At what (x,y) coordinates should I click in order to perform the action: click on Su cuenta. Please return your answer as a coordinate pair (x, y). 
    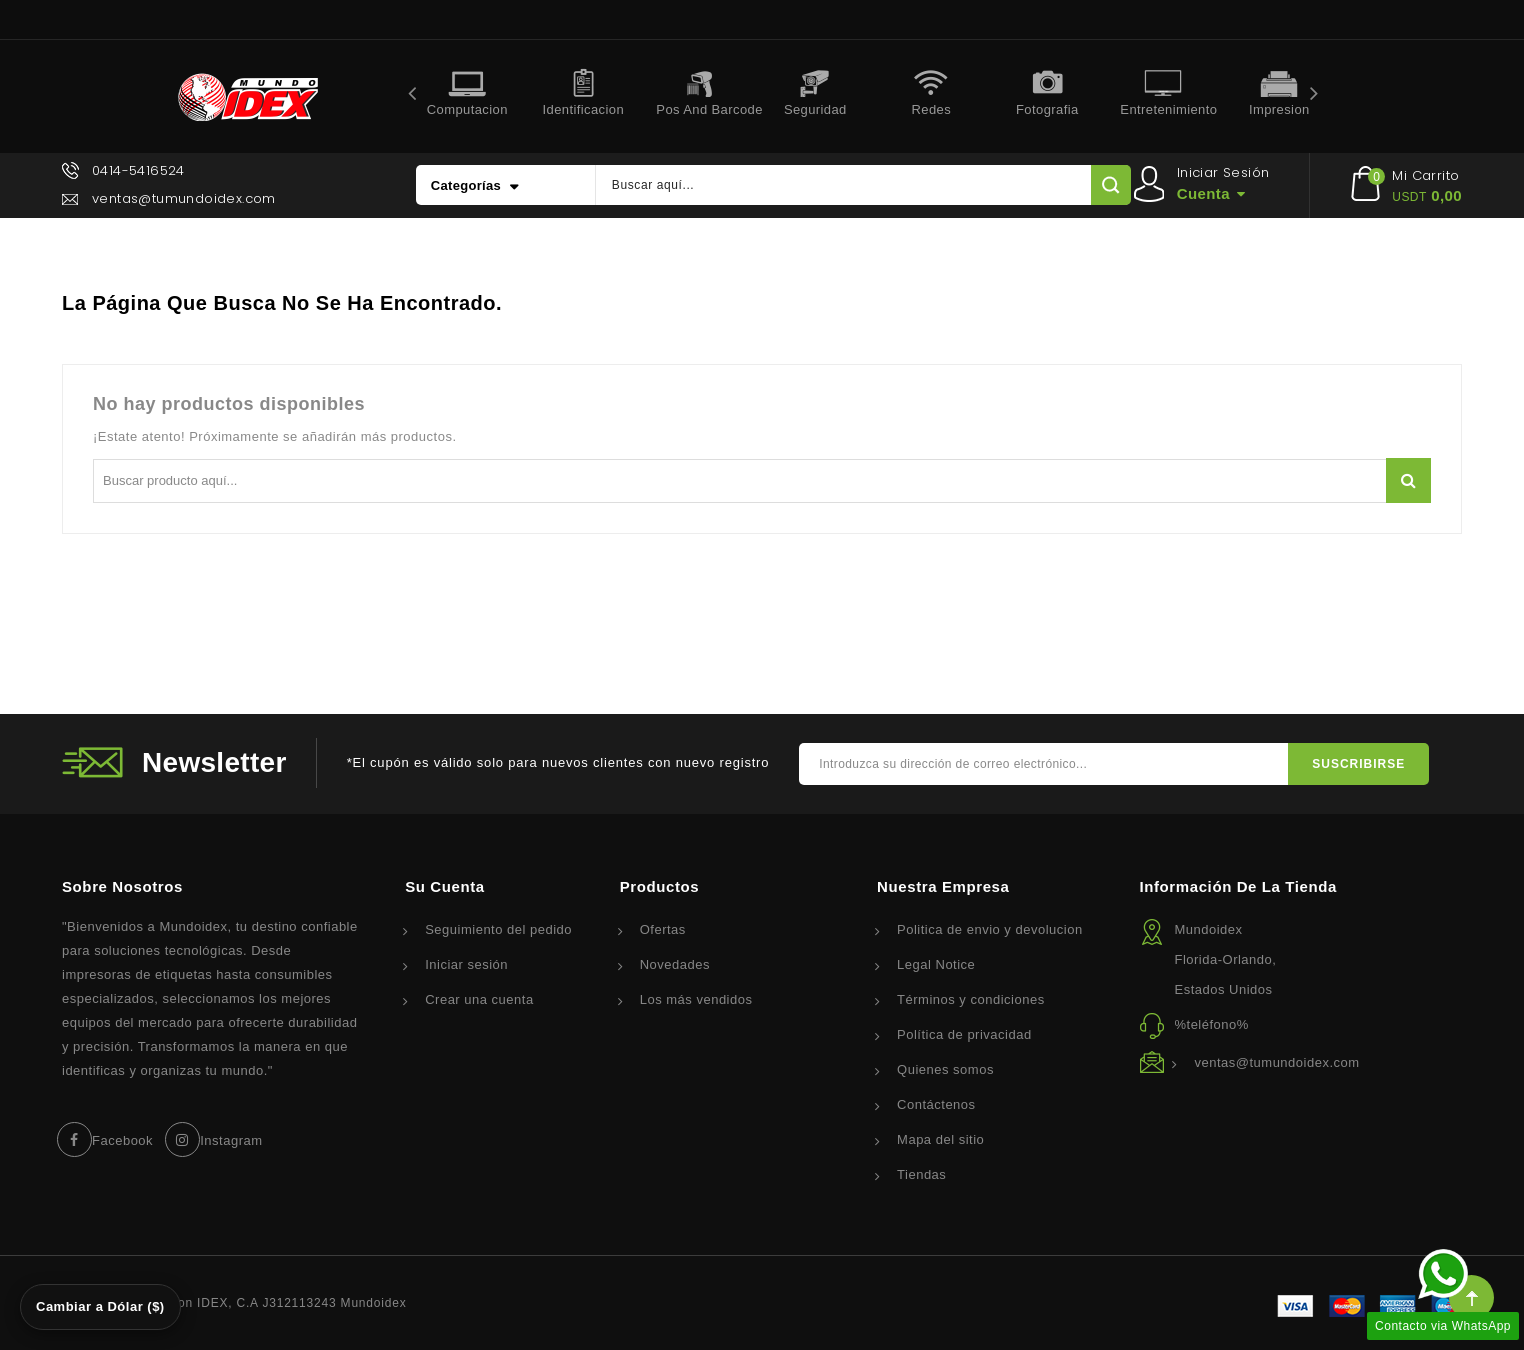
    Looking at the image, I should click on (445, 886).